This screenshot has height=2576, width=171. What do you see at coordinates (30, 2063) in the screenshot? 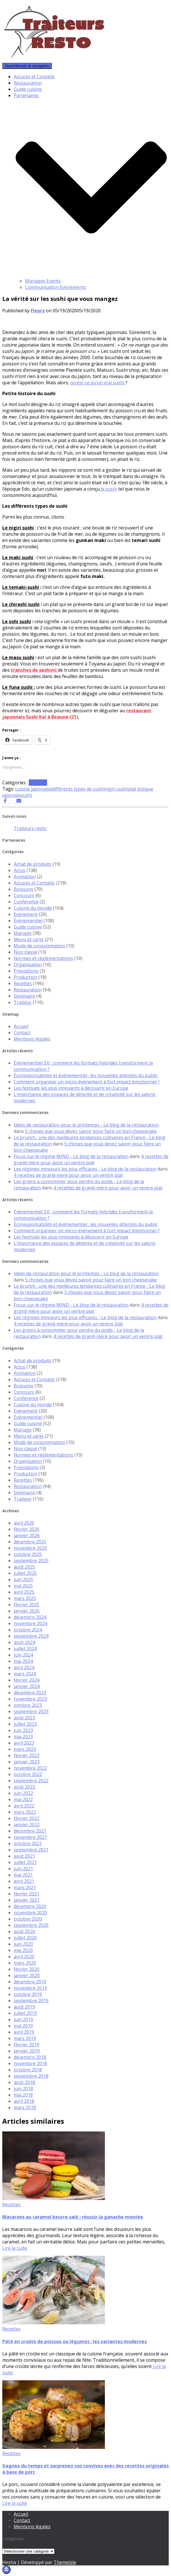
I see `novembre 2018` at bounding box center [30, 2063].